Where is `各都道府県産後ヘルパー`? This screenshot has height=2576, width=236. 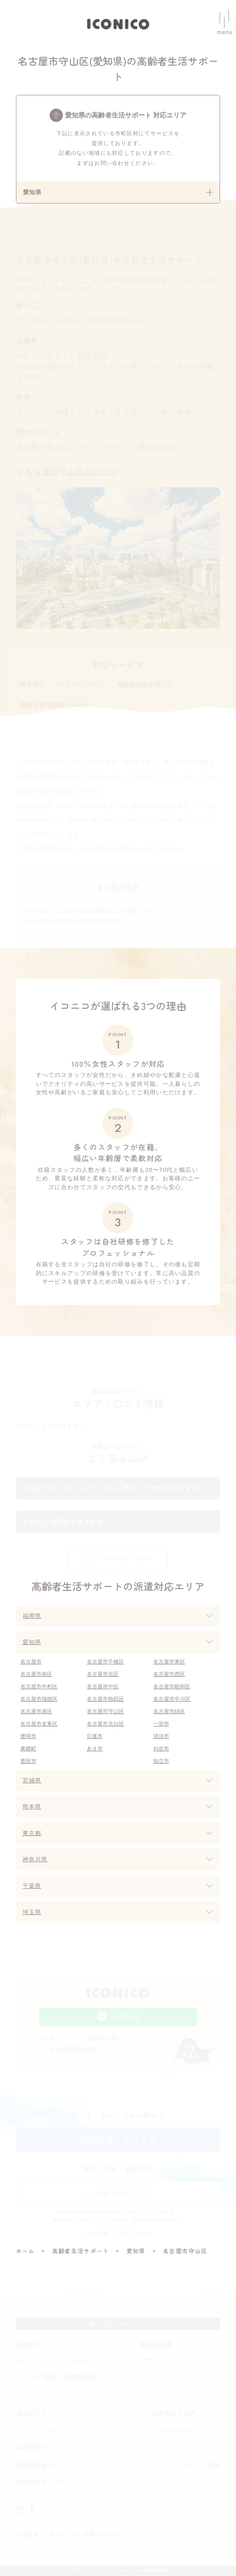
各都道府県産後ヘルパー is located at coordinates (55, 704).